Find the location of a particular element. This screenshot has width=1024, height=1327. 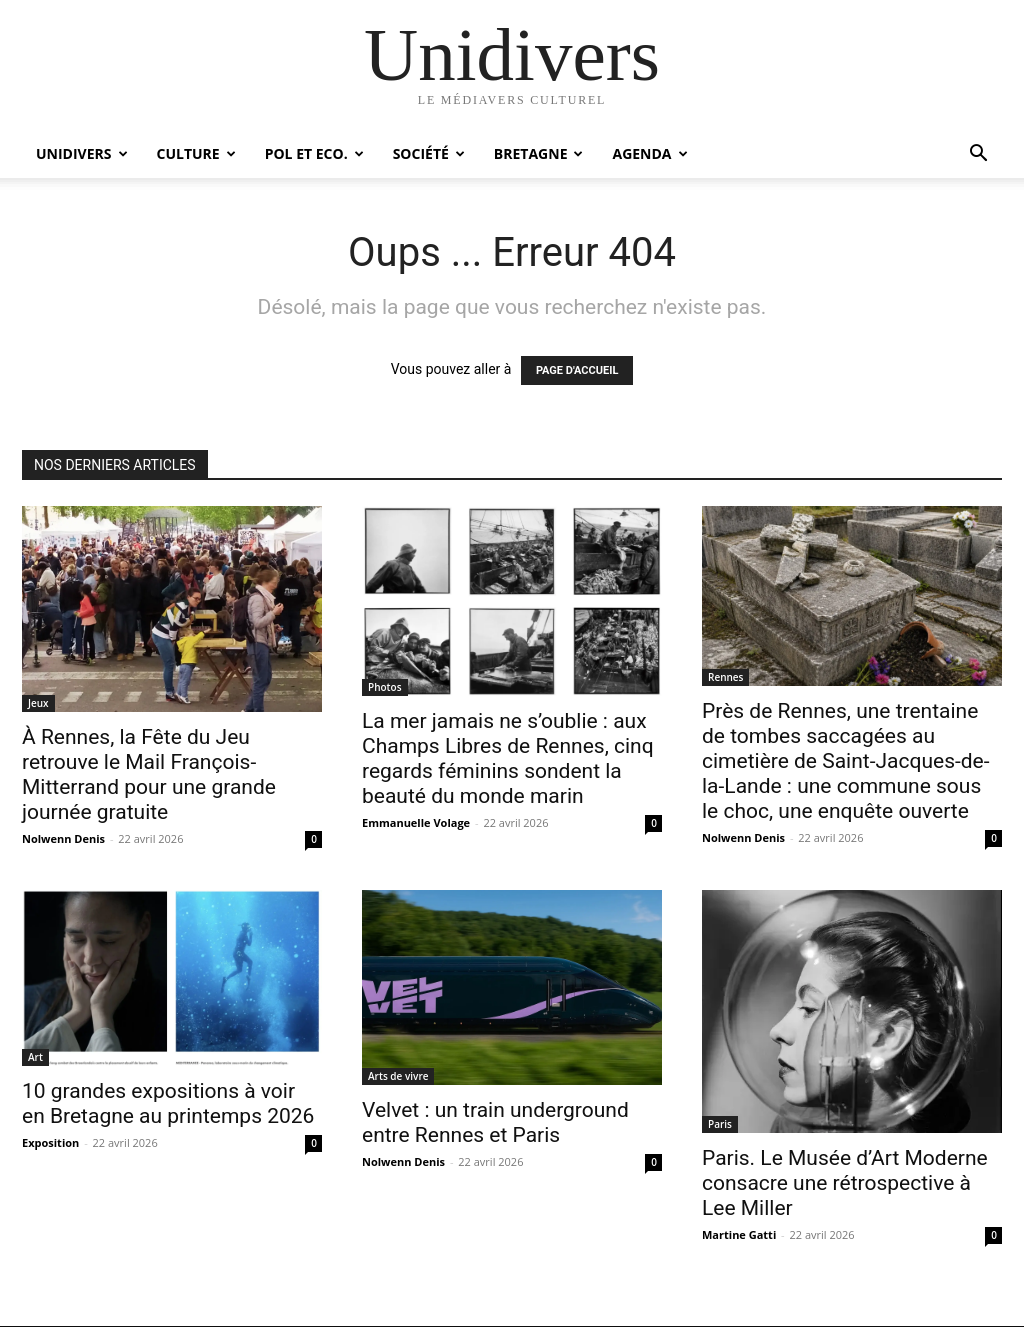

Jeux is located at coordinates (38, 703).